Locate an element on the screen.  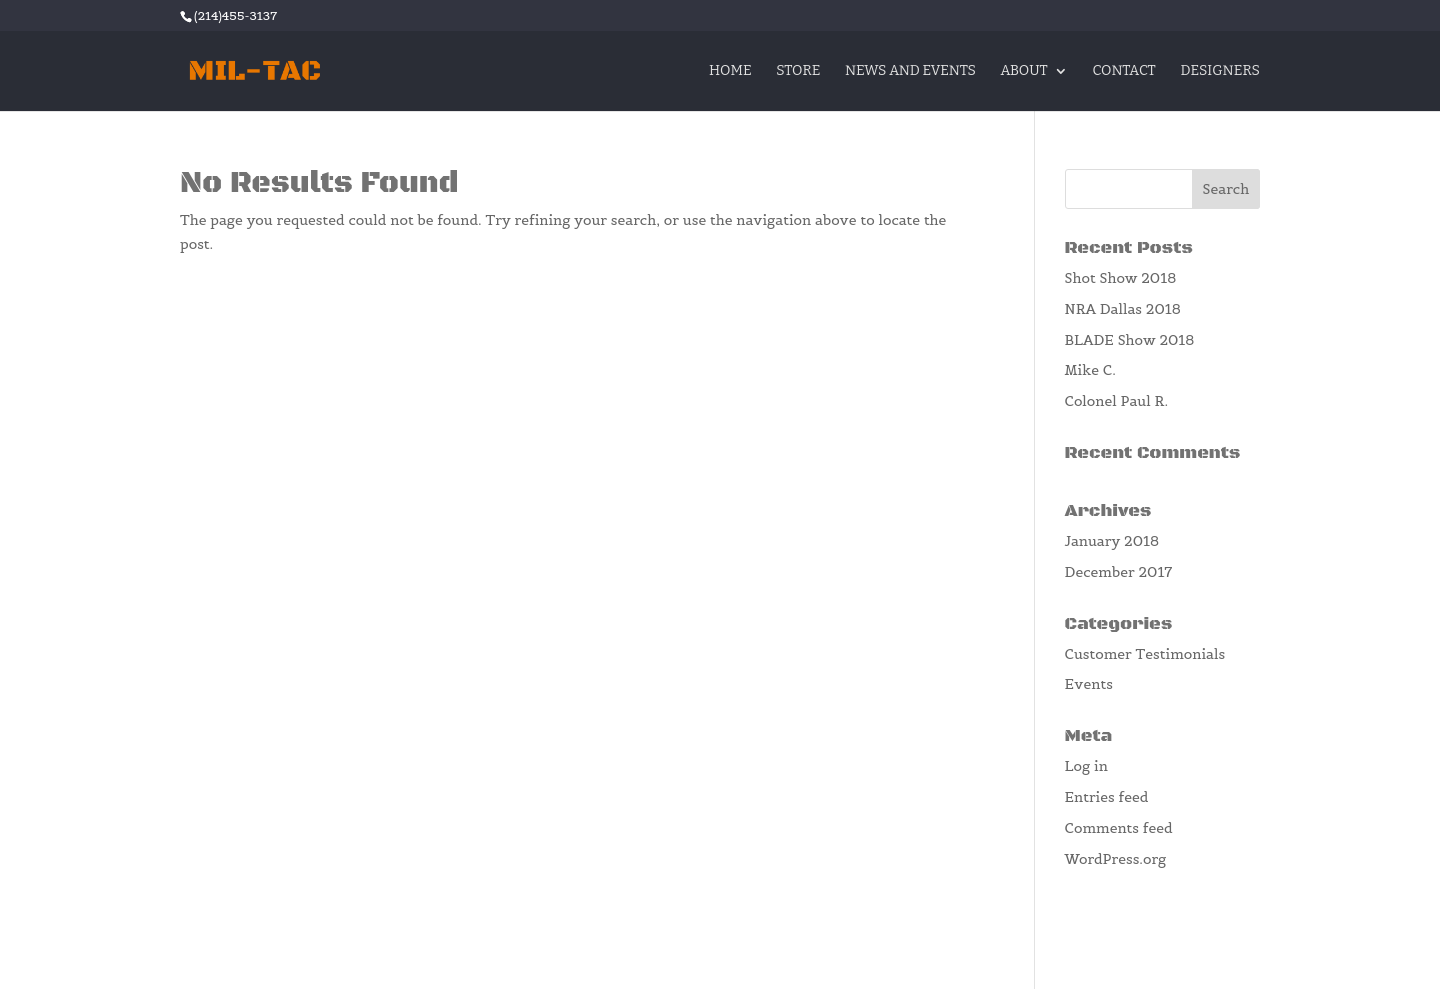
News and Events is located at coordinates (910, 71).